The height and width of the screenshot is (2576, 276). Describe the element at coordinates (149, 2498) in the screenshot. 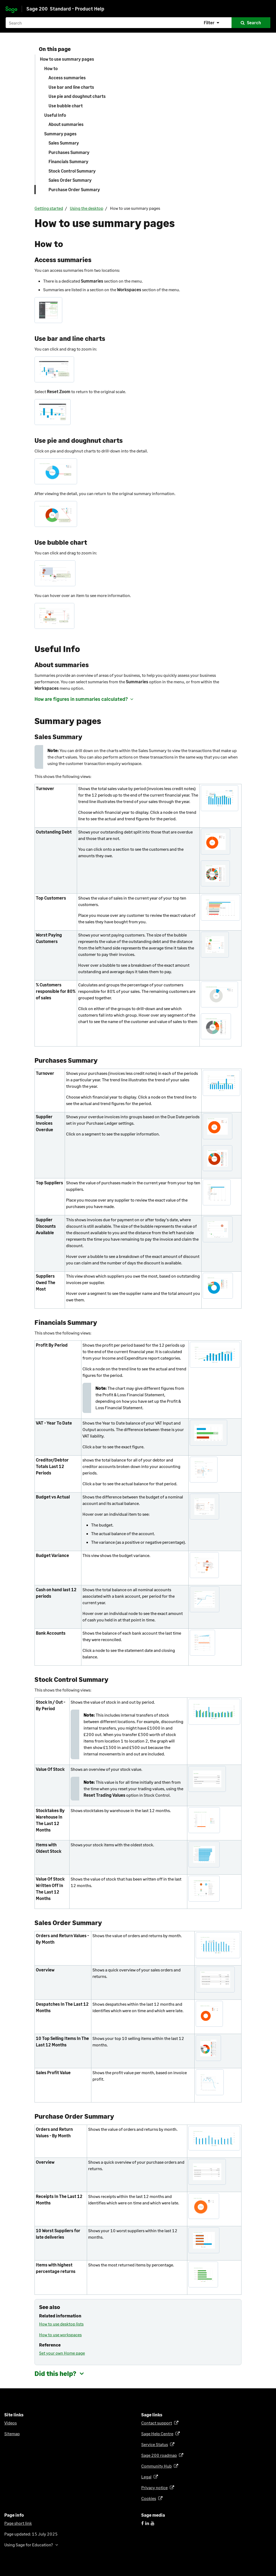

I see `Cookies` at that location.